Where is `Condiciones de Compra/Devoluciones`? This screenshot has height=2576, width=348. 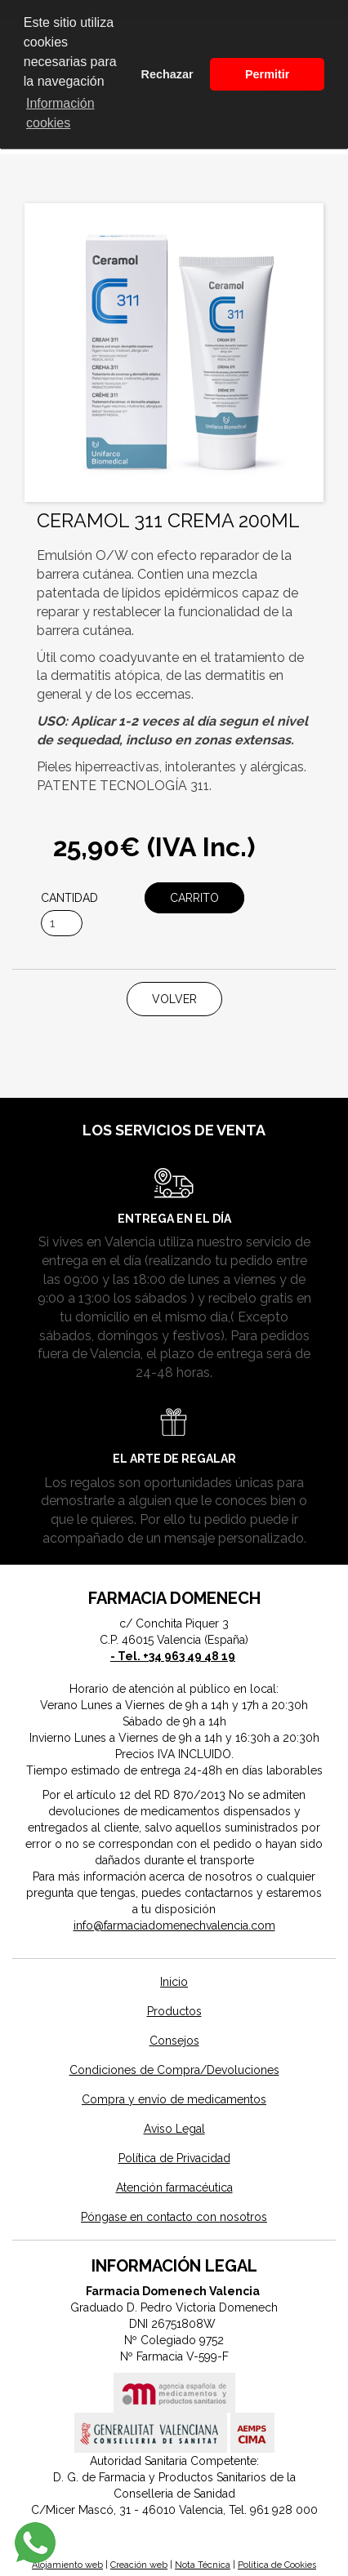
Condiciones de Compra/Devoluciones is located at coordinates (174, 2069).